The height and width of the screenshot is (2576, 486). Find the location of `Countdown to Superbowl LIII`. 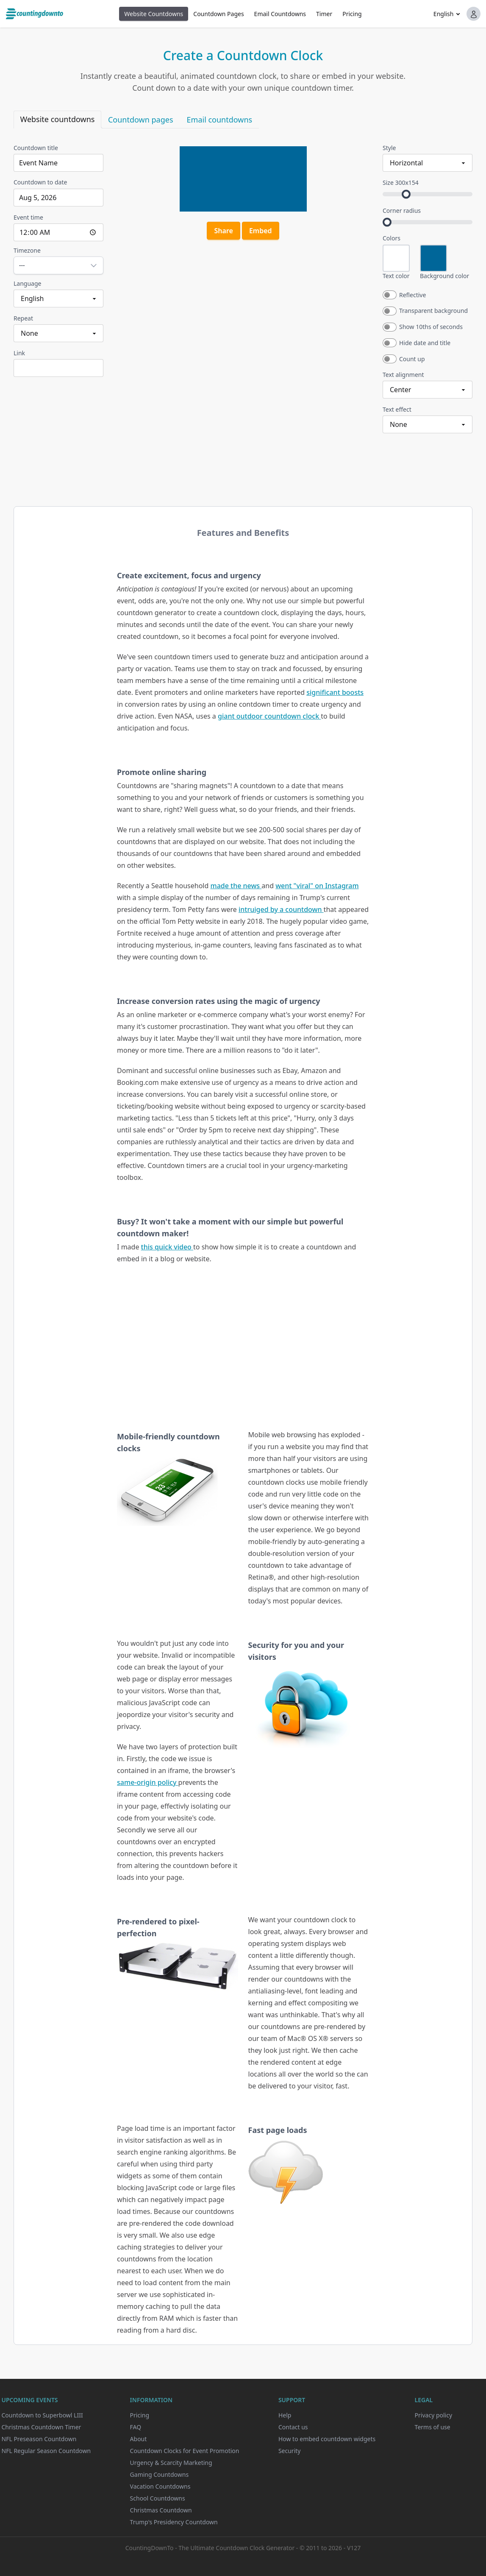

Countdown to Superbowl LIII is located at coordinates (42, 2415).